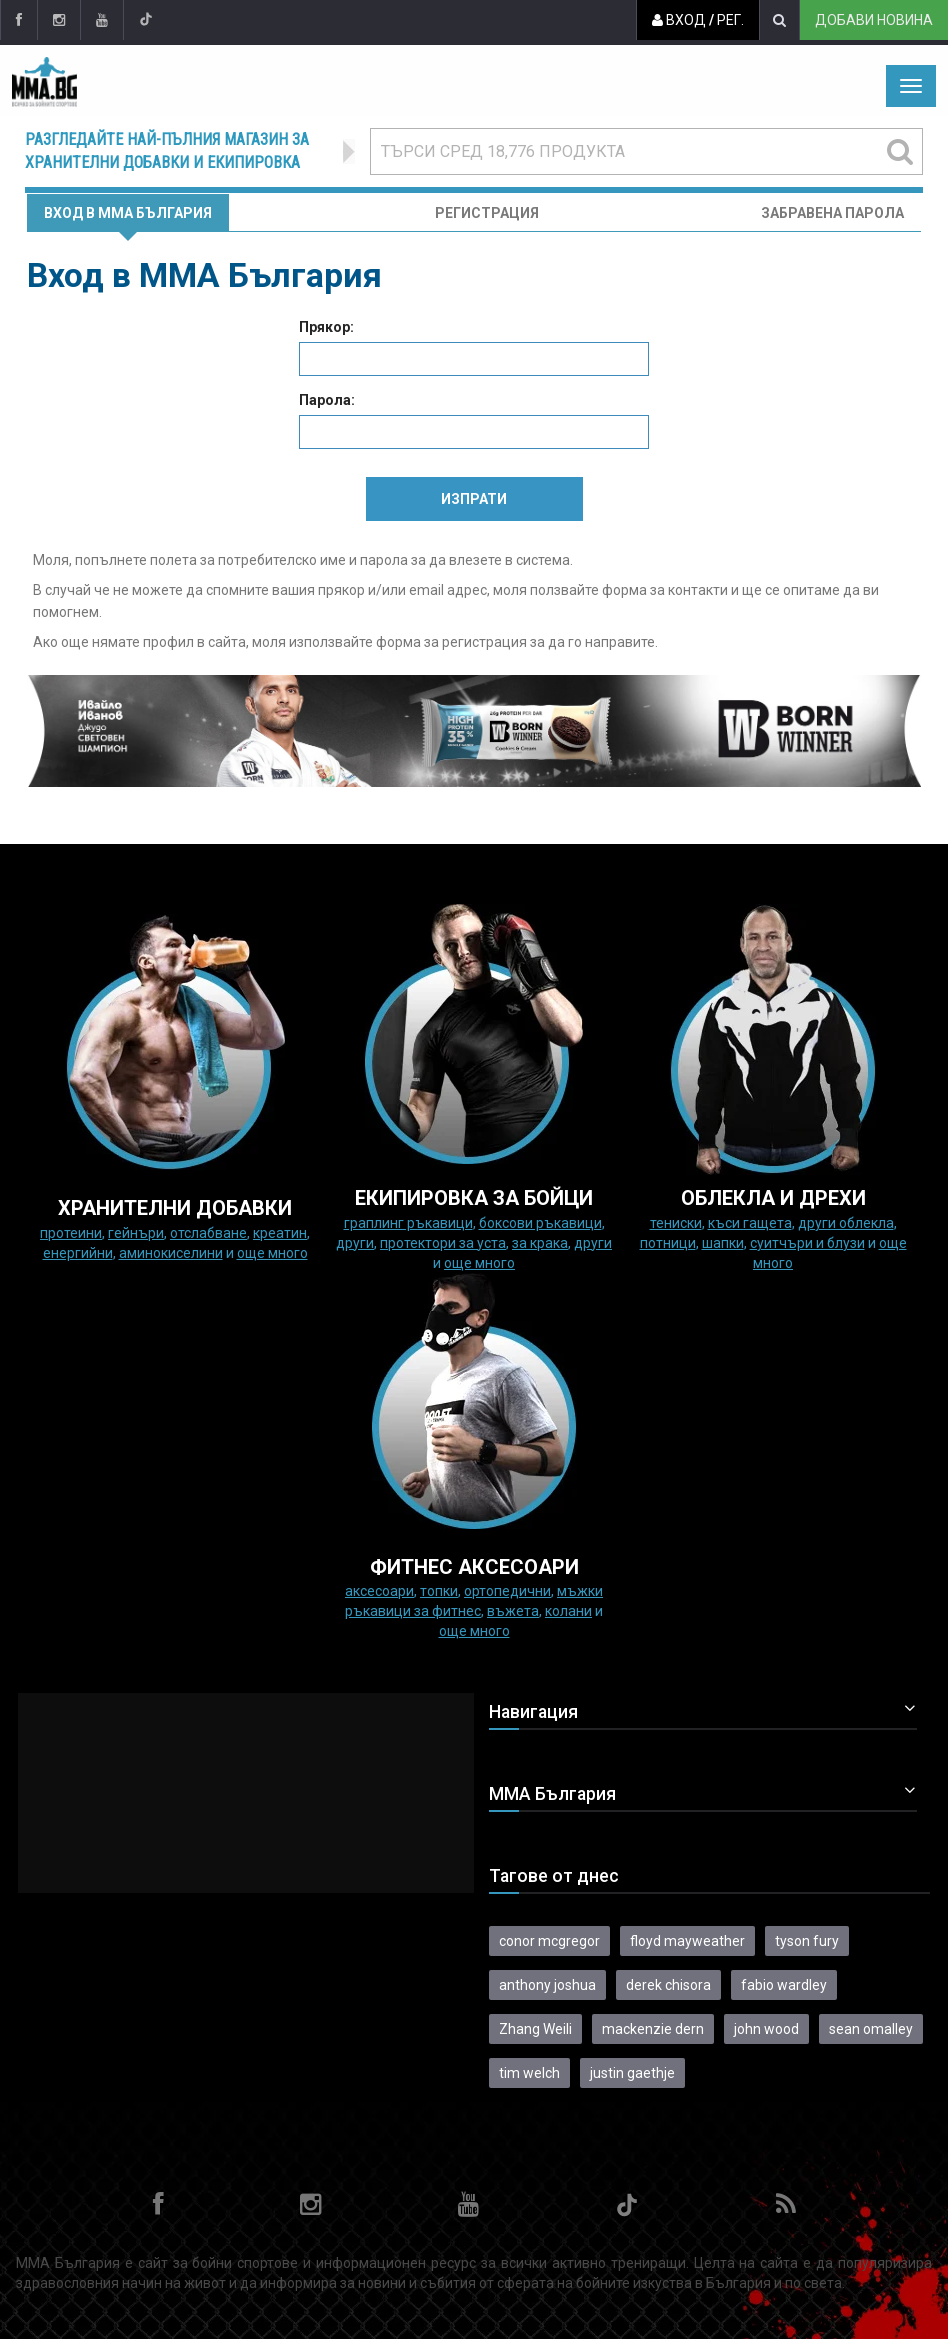  Describe the element at coordinates (807, 1243) in the screenshot. I see `Суитчъри и блузи` at that location.